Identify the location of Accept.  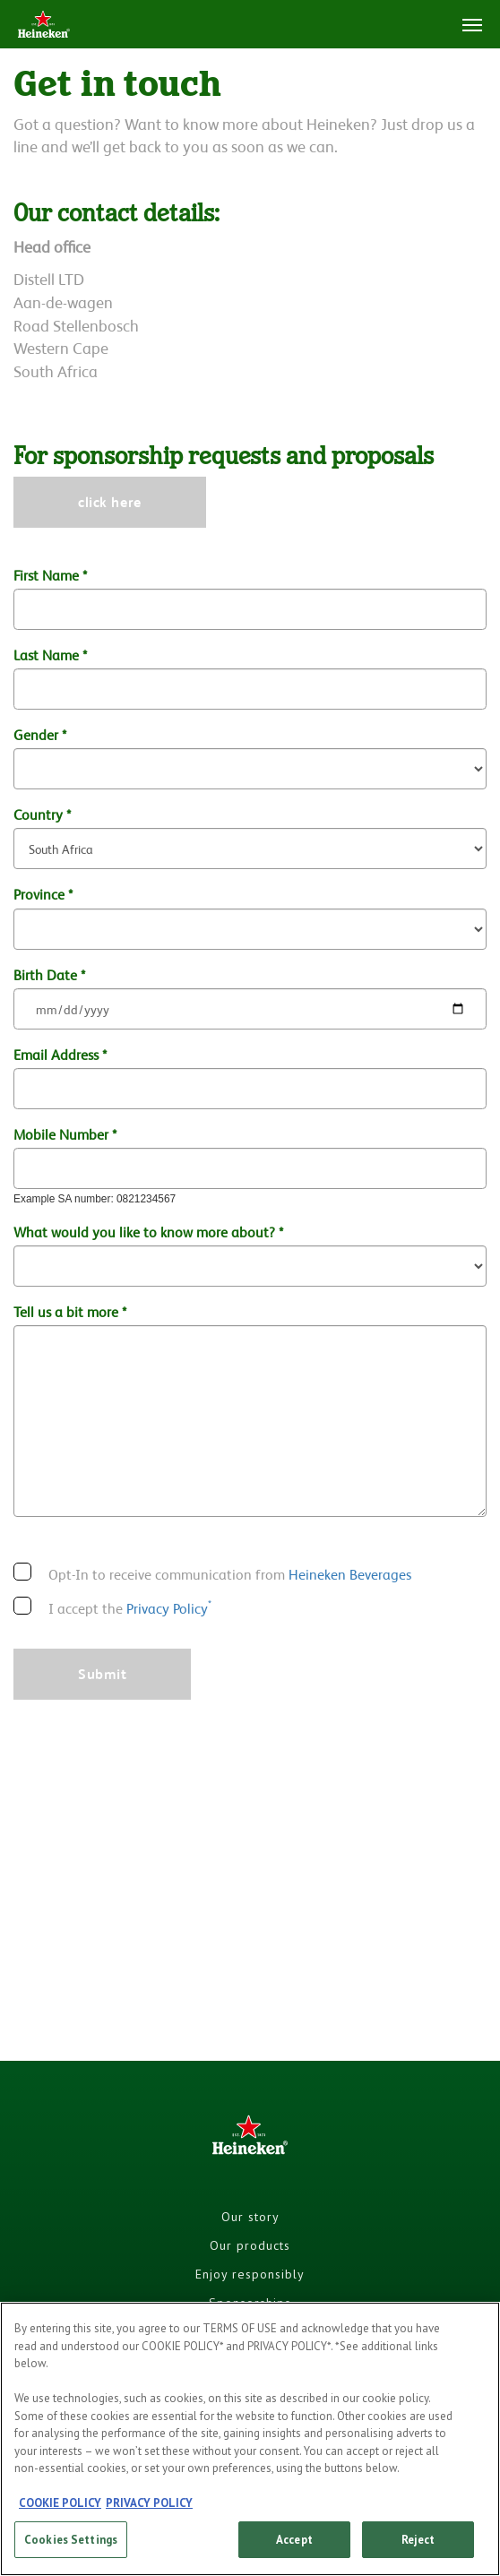
(294, 2547).